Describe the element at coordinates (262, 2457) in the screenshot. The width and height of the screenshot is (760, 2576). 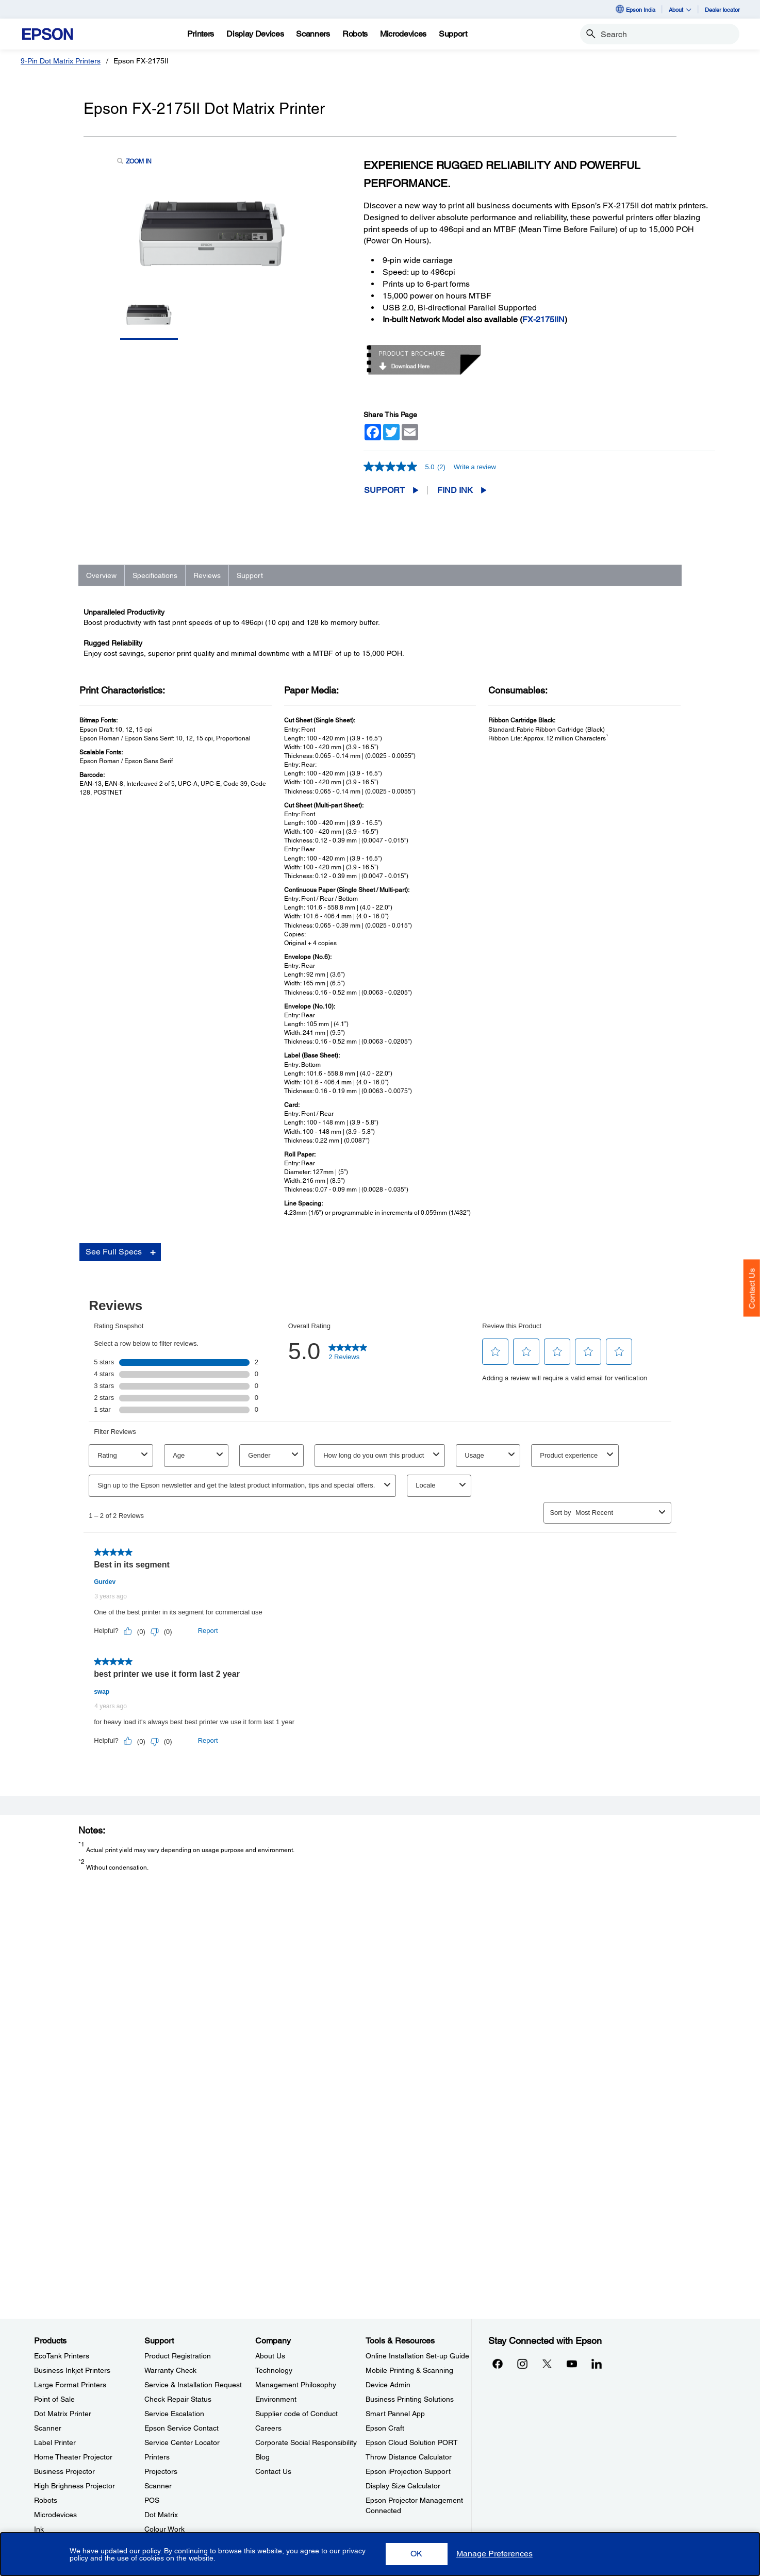
I see `Blog [CompanyBlog]` at that location.